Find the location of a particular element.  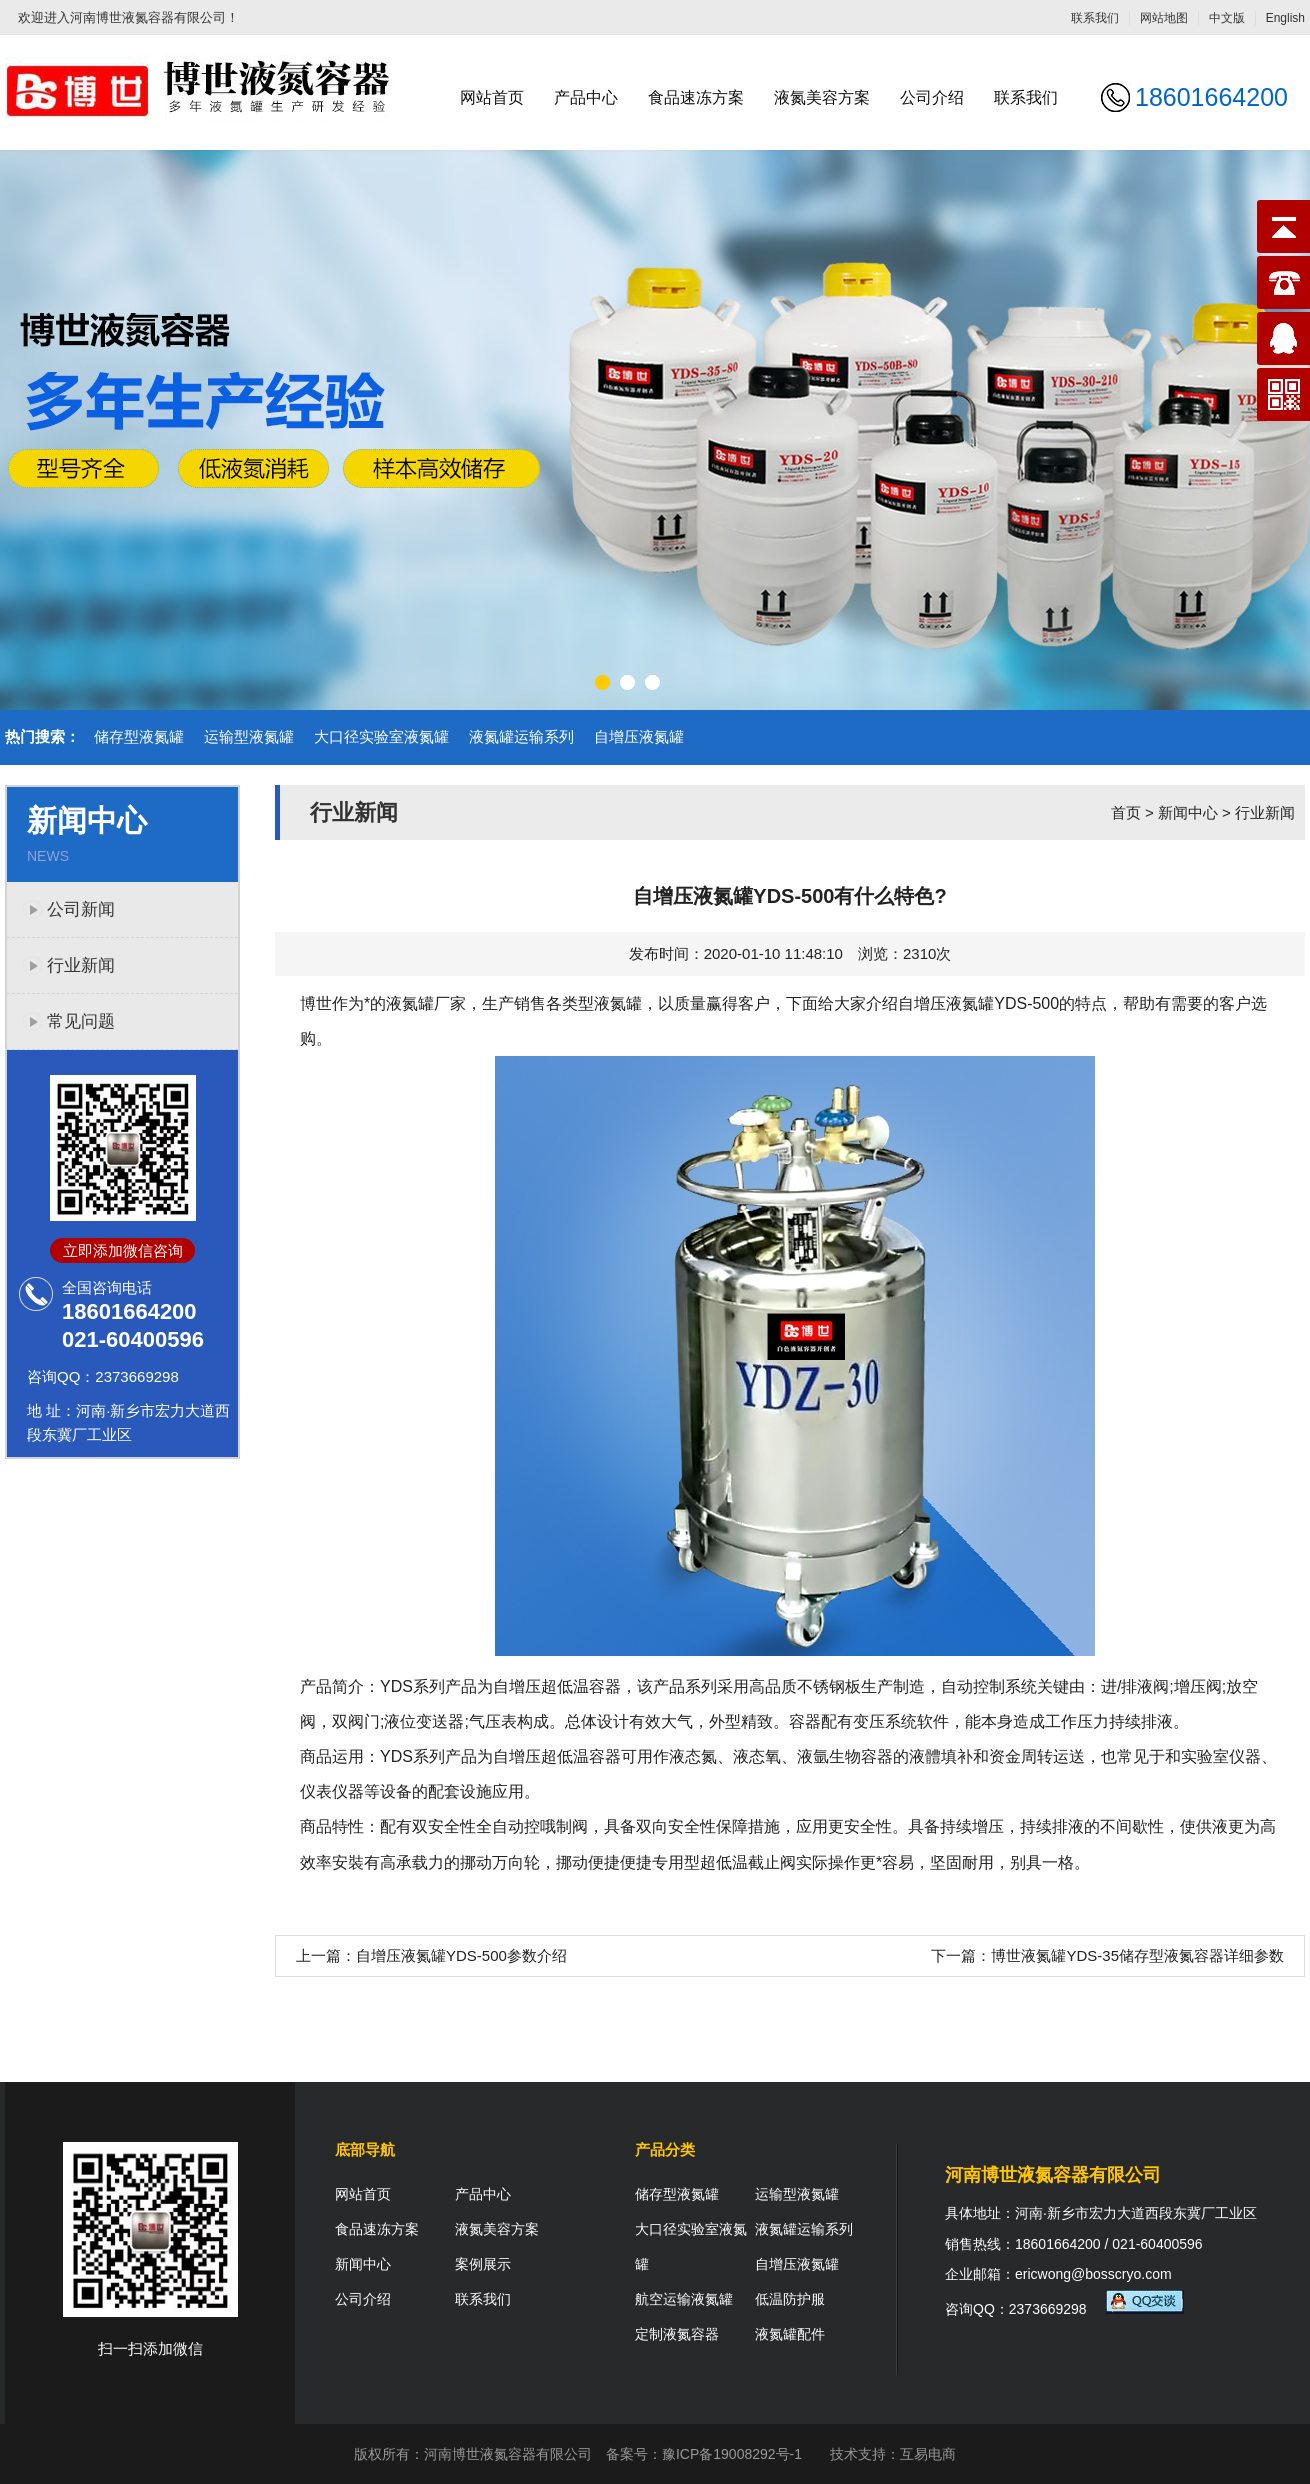

液氮罐运输系列 is located at coordinates (521, 736).